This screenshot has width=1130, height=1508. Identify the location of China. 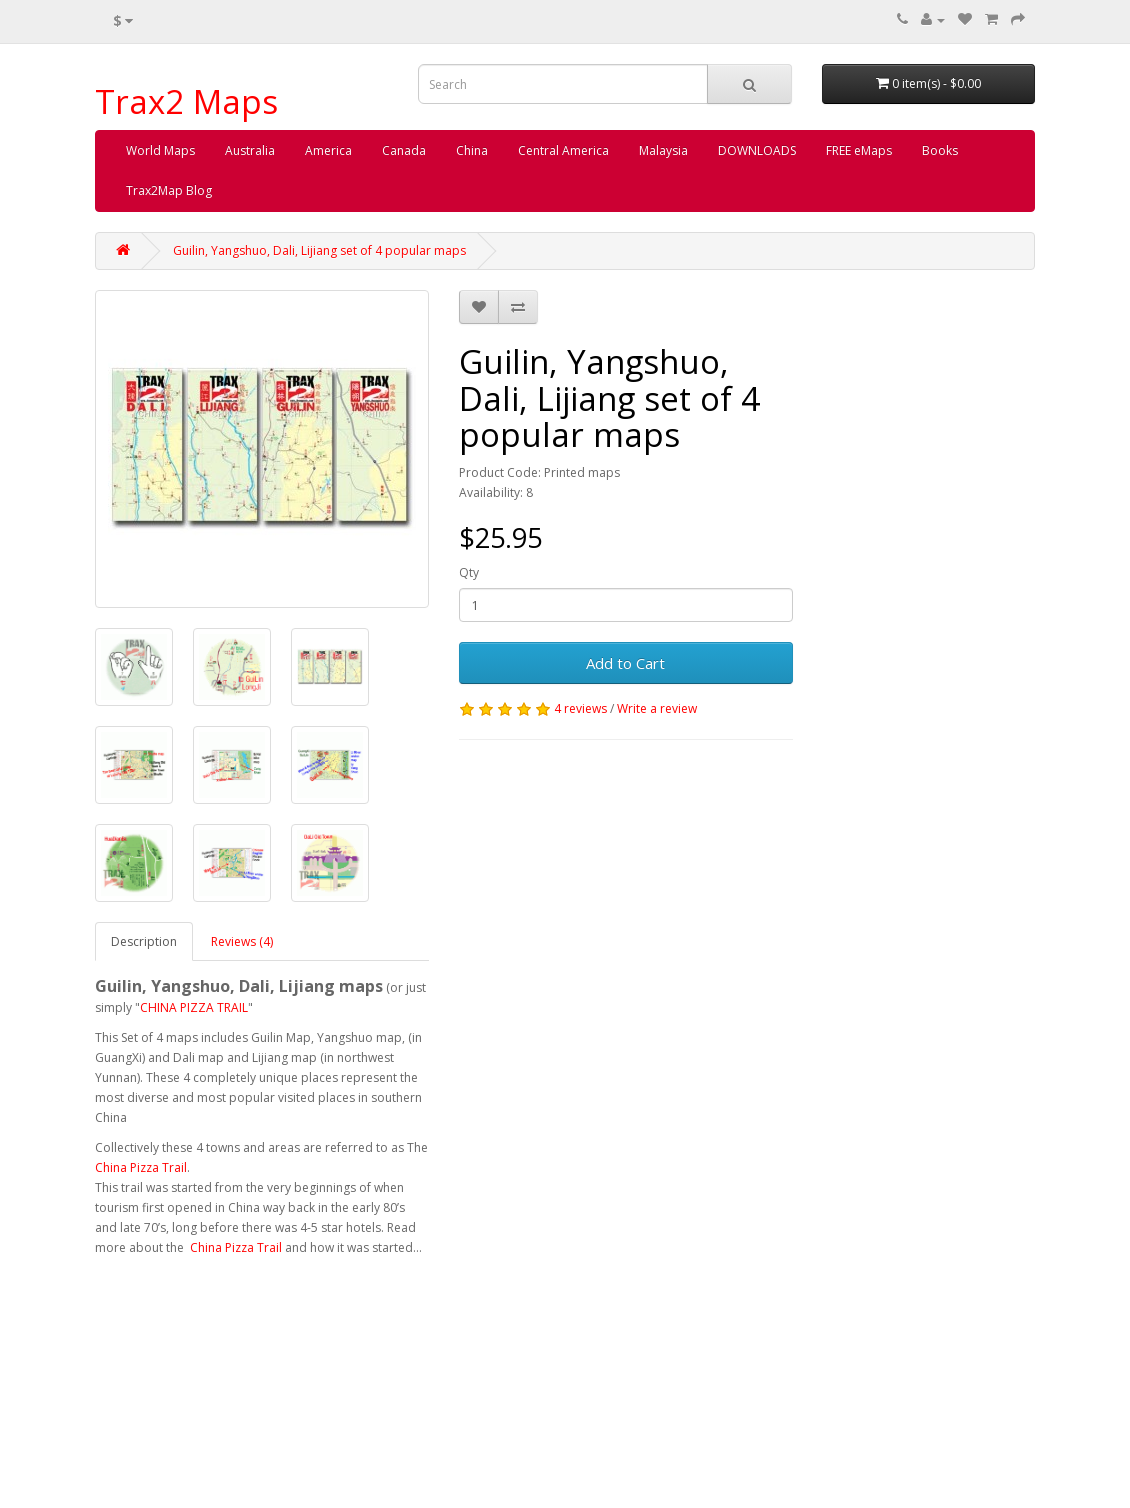
(472, 150).